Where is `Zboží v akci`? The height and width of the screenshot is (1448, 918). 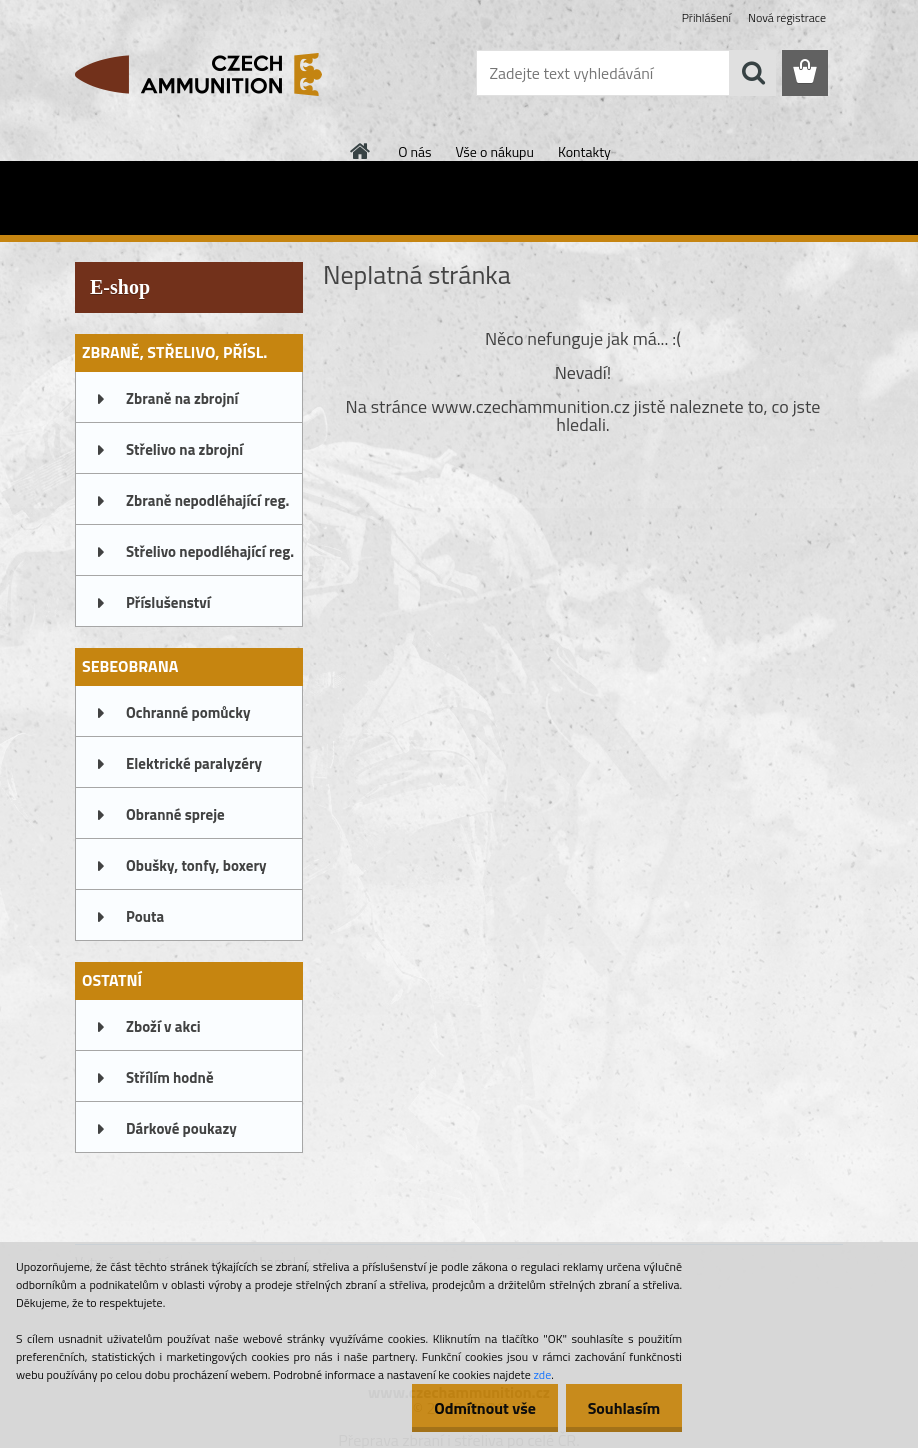
Zboží v akci is located at coordinates (163, 1026).